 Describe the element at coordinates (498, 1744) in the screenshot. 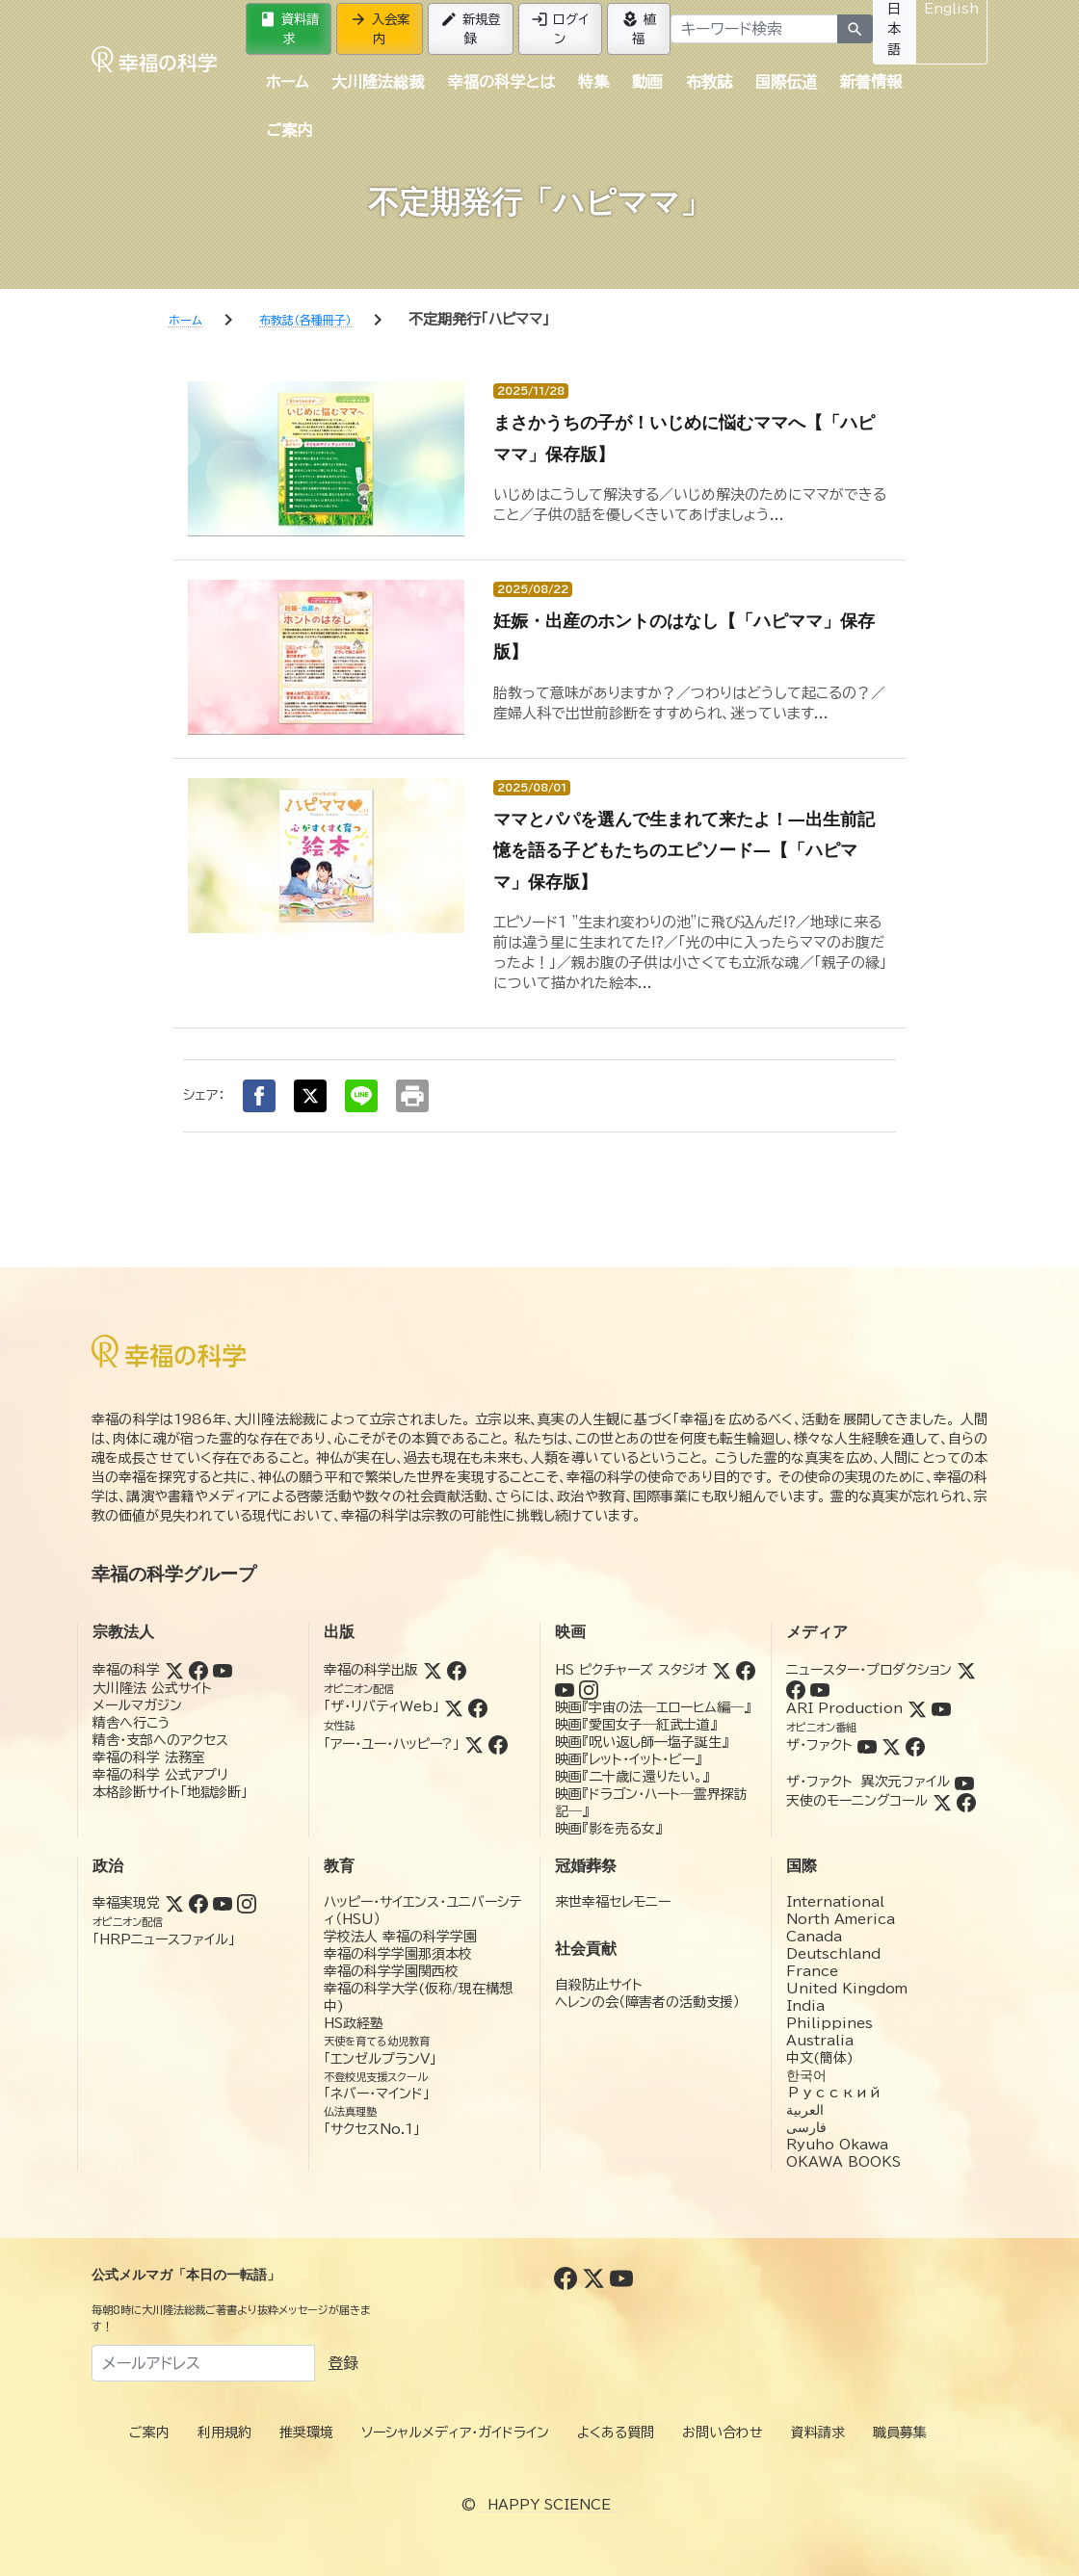

I see `[Facebook (アー・ユー・ハッピー?)]` at that location.